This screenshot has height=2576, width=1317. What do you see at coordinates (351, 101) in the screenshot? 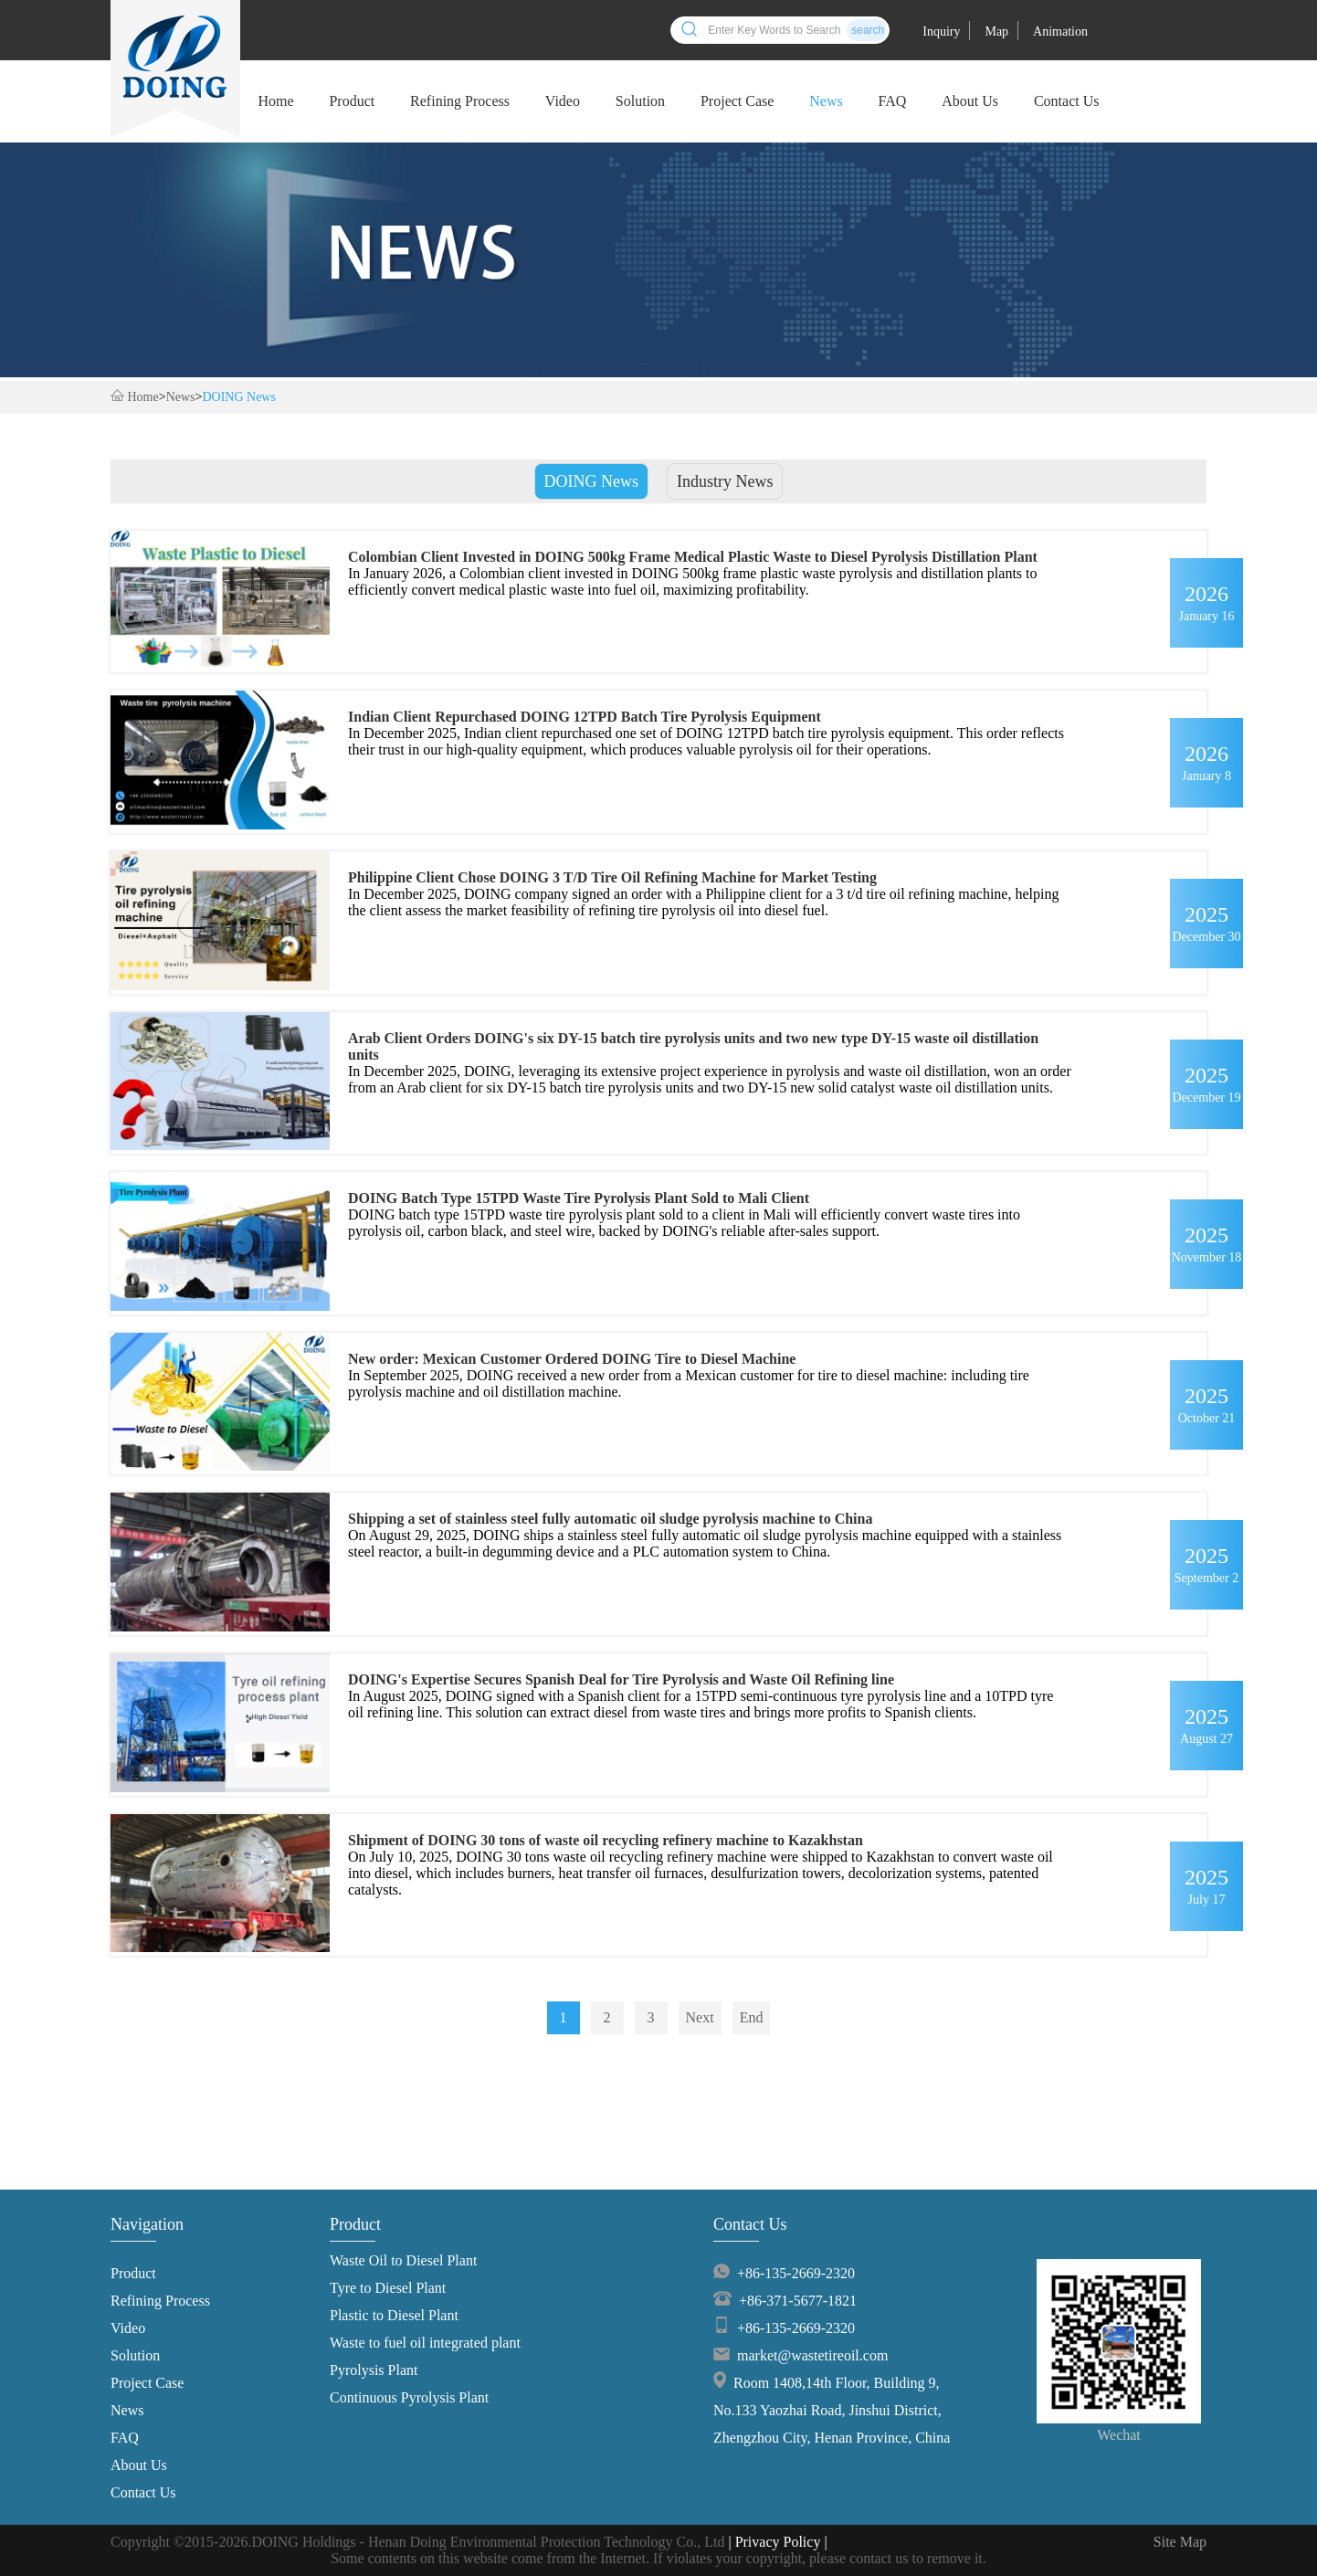
I see `Product` at bounding box center [351, 101].